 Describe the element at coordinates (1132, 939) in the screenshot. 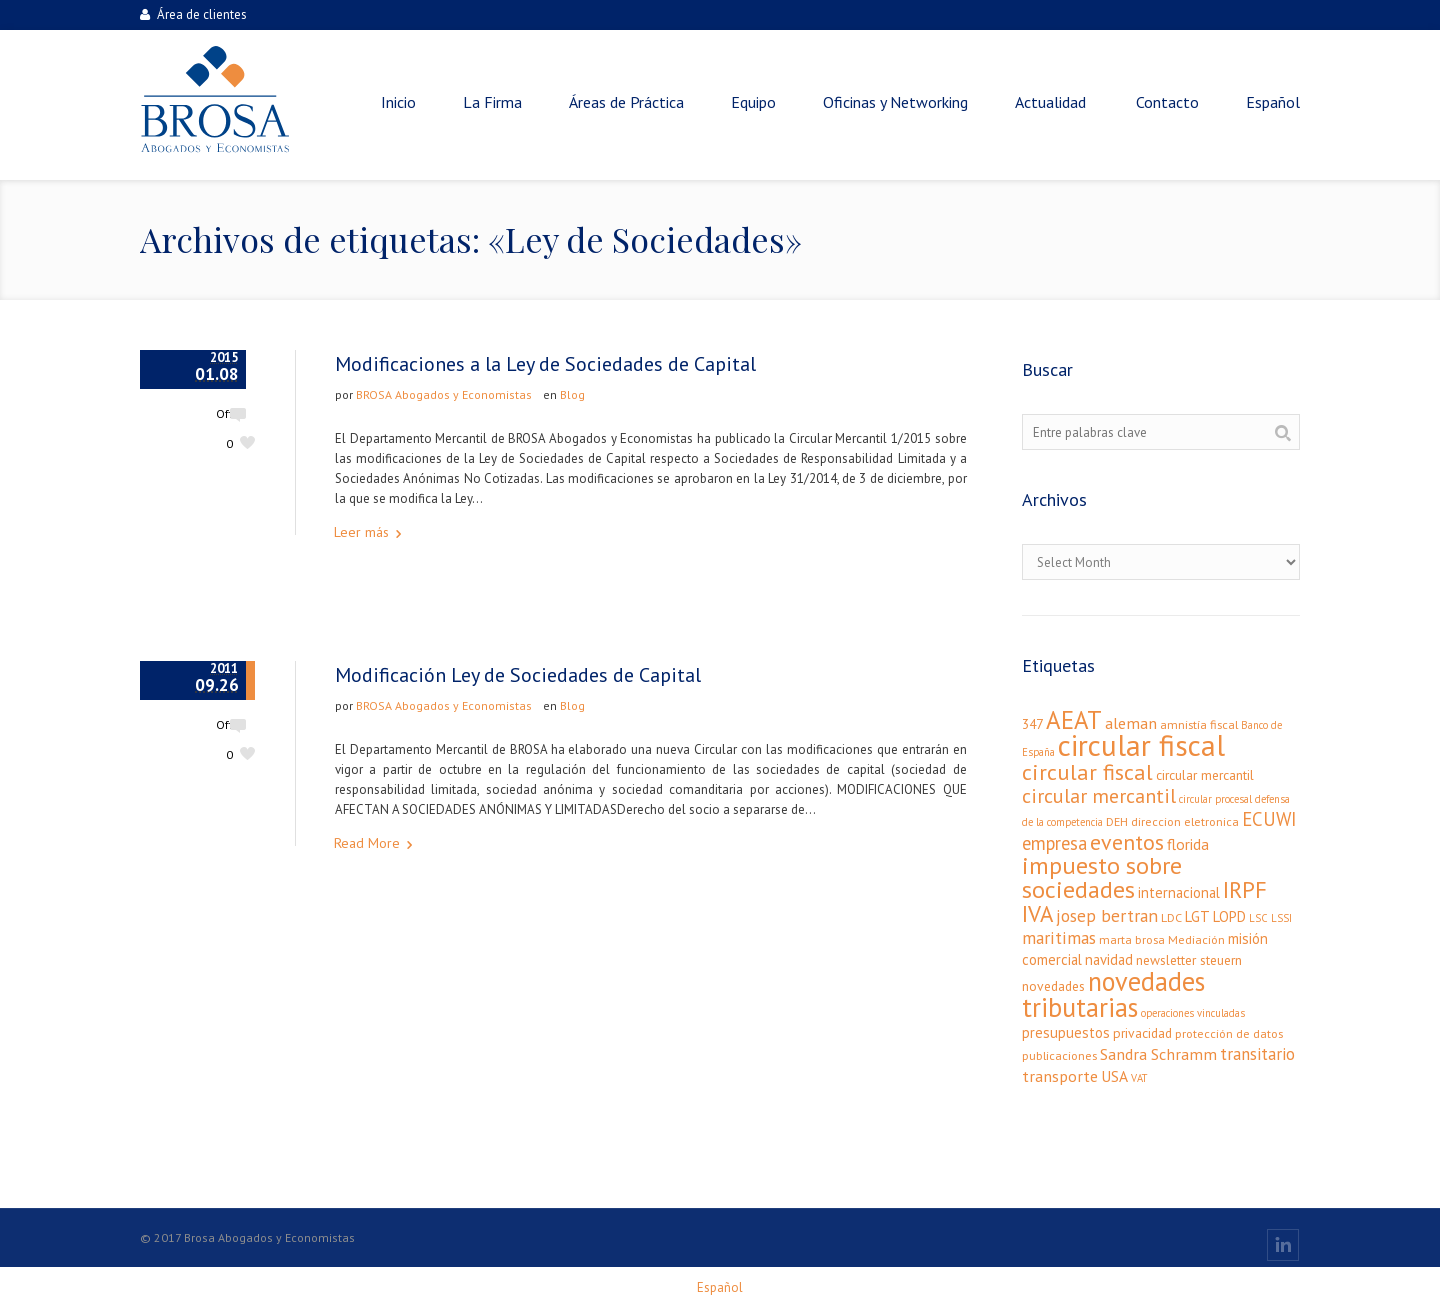

I see `marta brosa [marta brosa (3 elementos)]` at that location.